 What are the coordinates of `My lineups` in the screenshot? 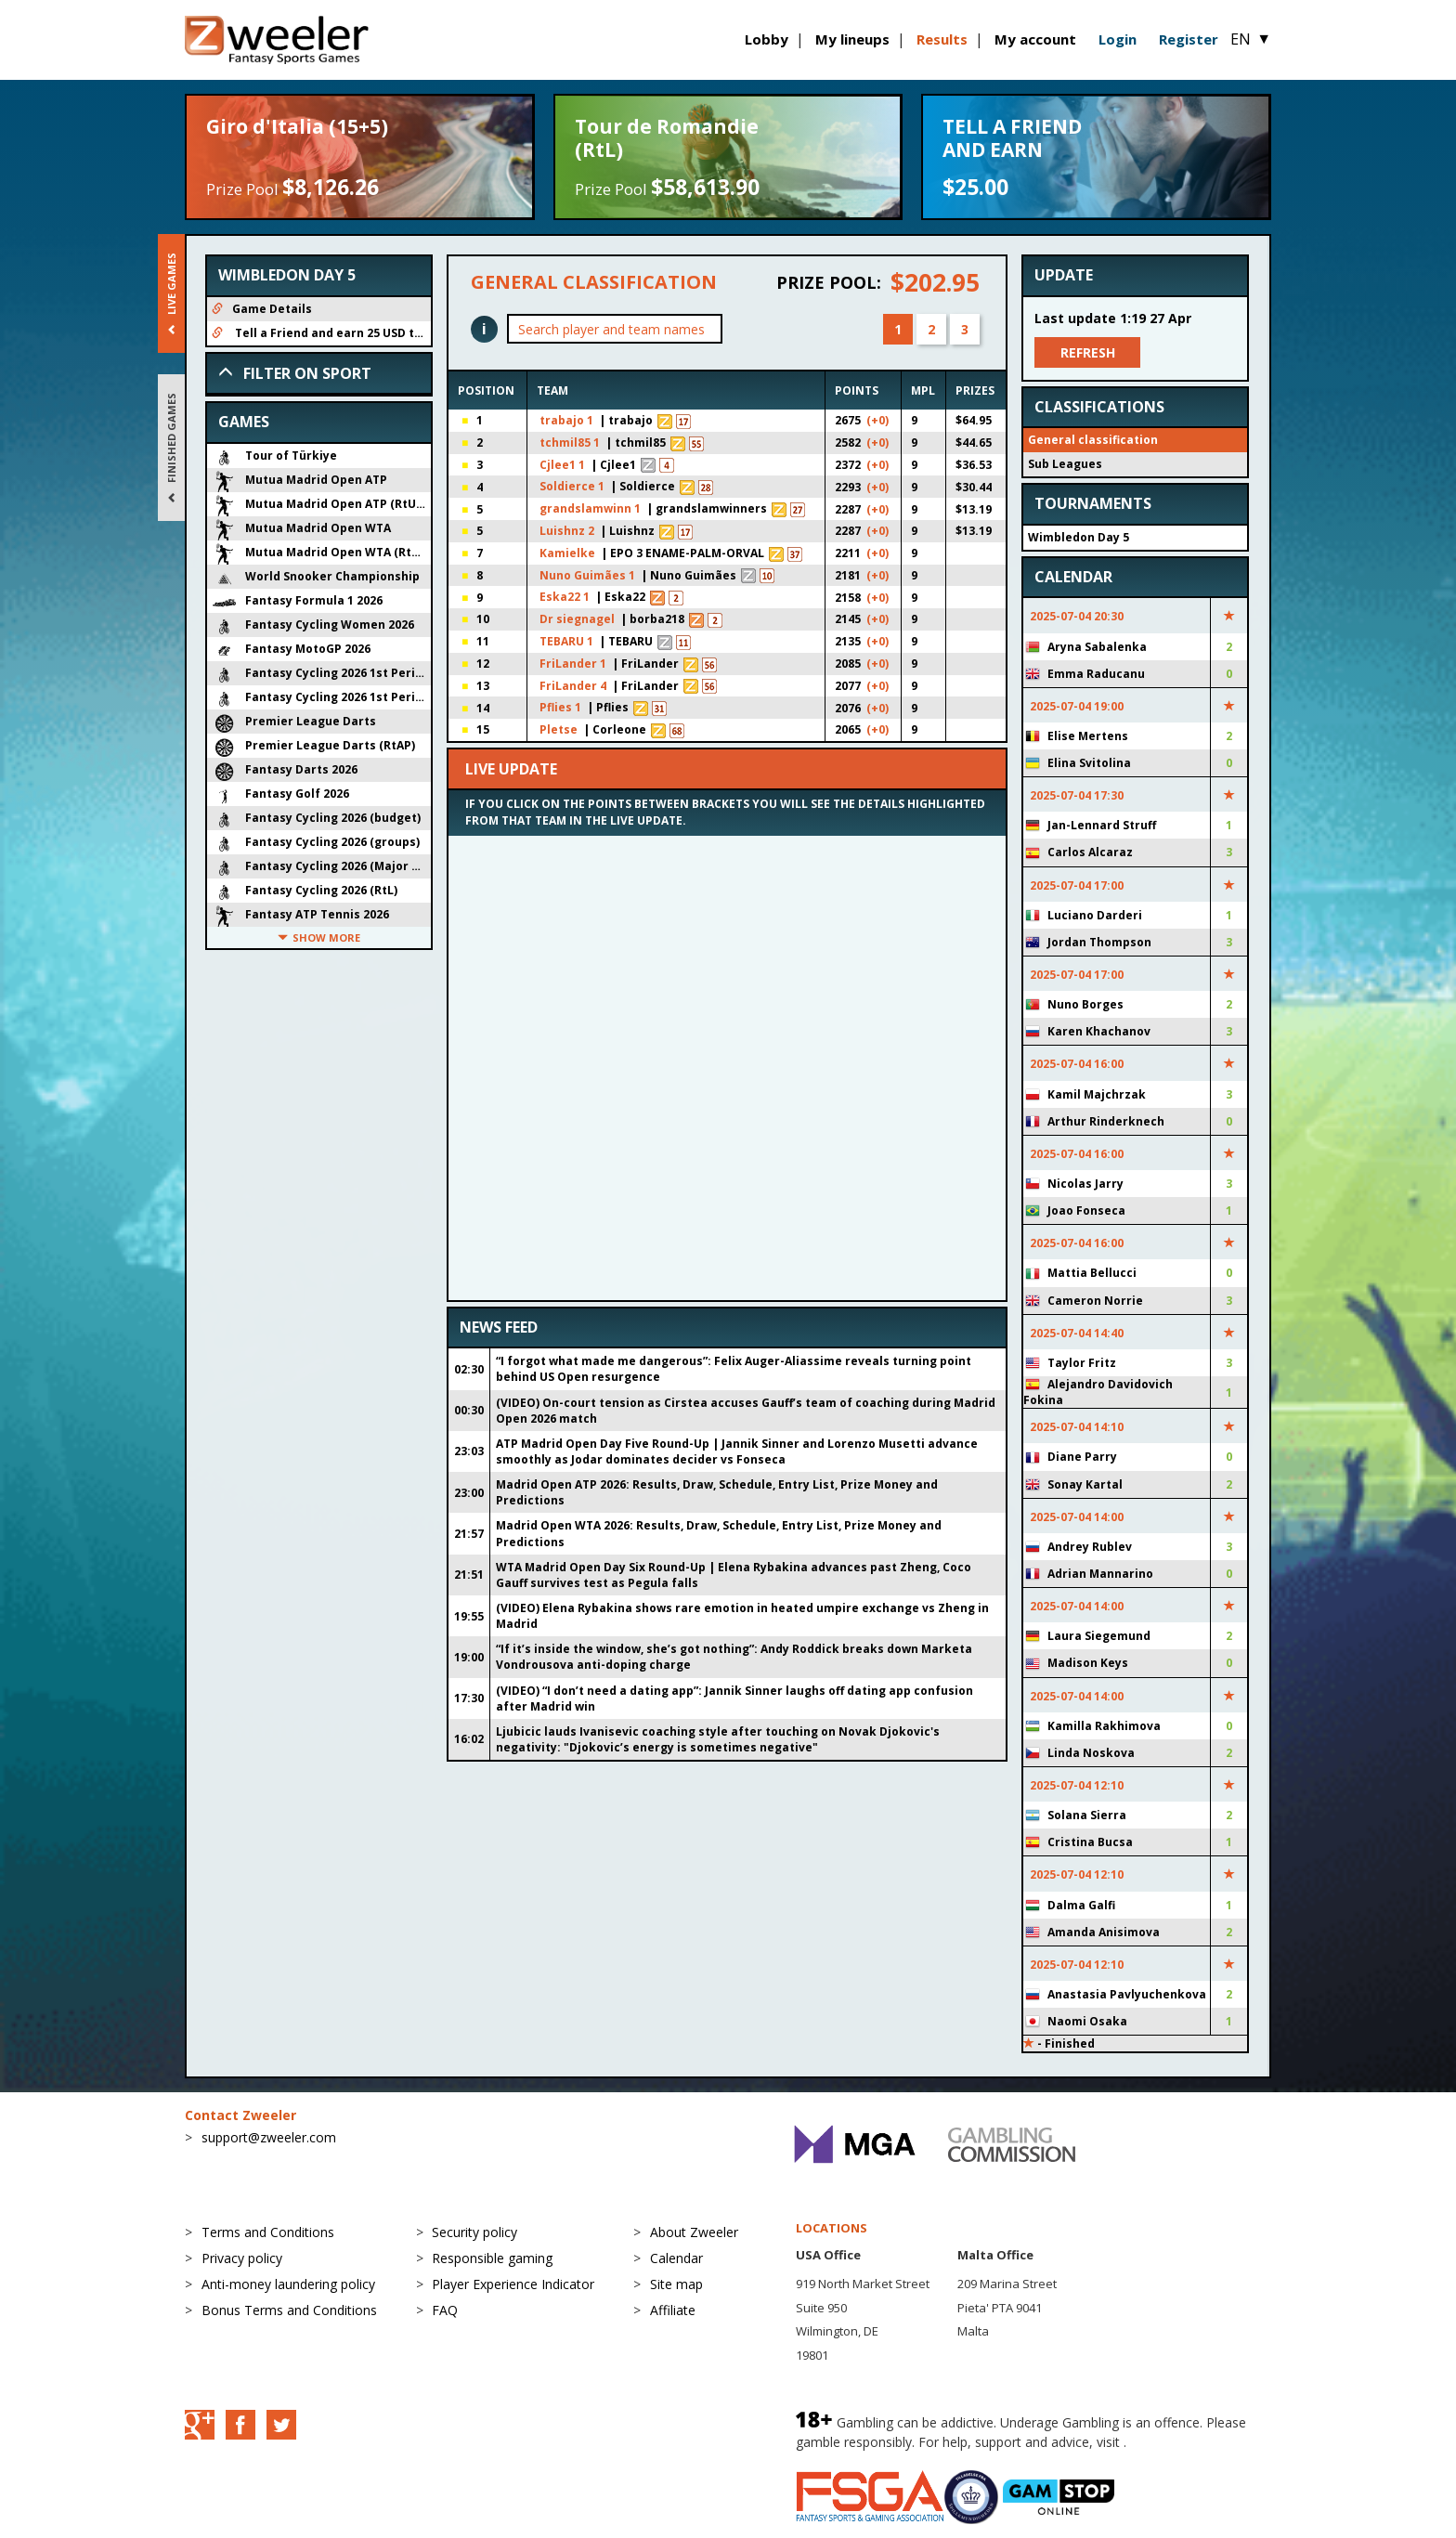 It's located at (852, 39).